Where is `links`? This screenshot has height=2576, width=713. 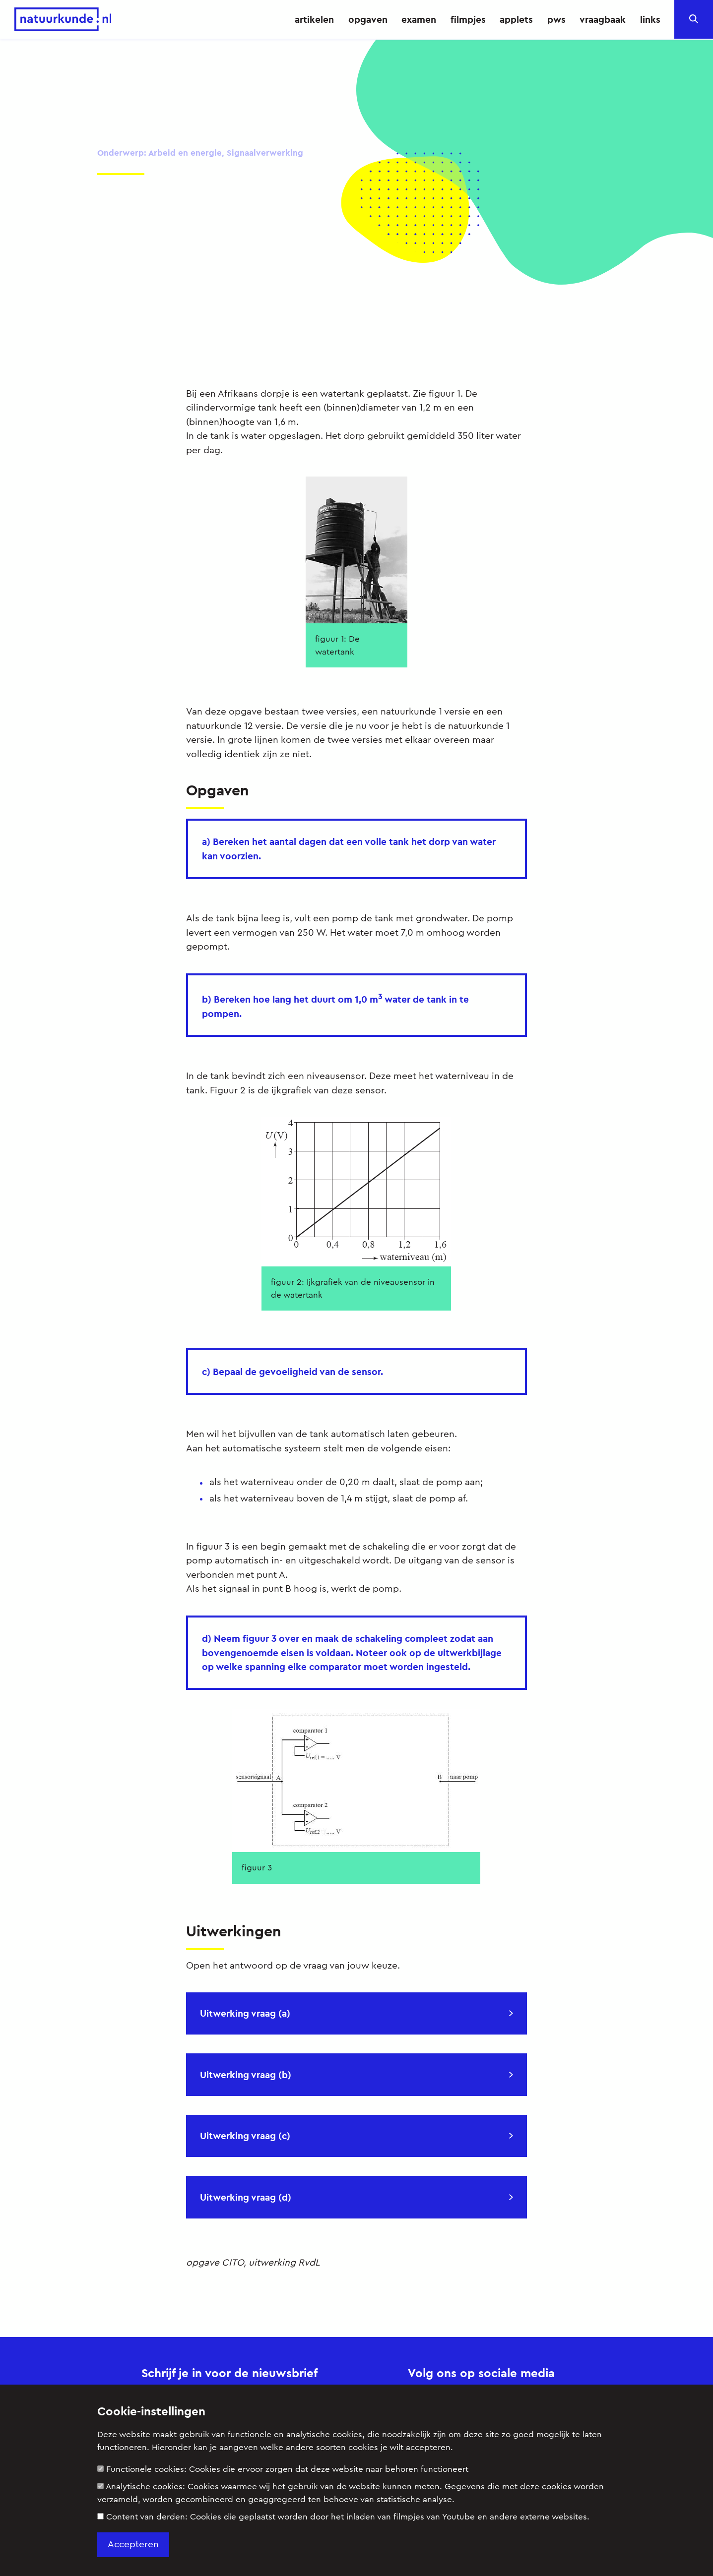
links is located at coordinates (650, 19).